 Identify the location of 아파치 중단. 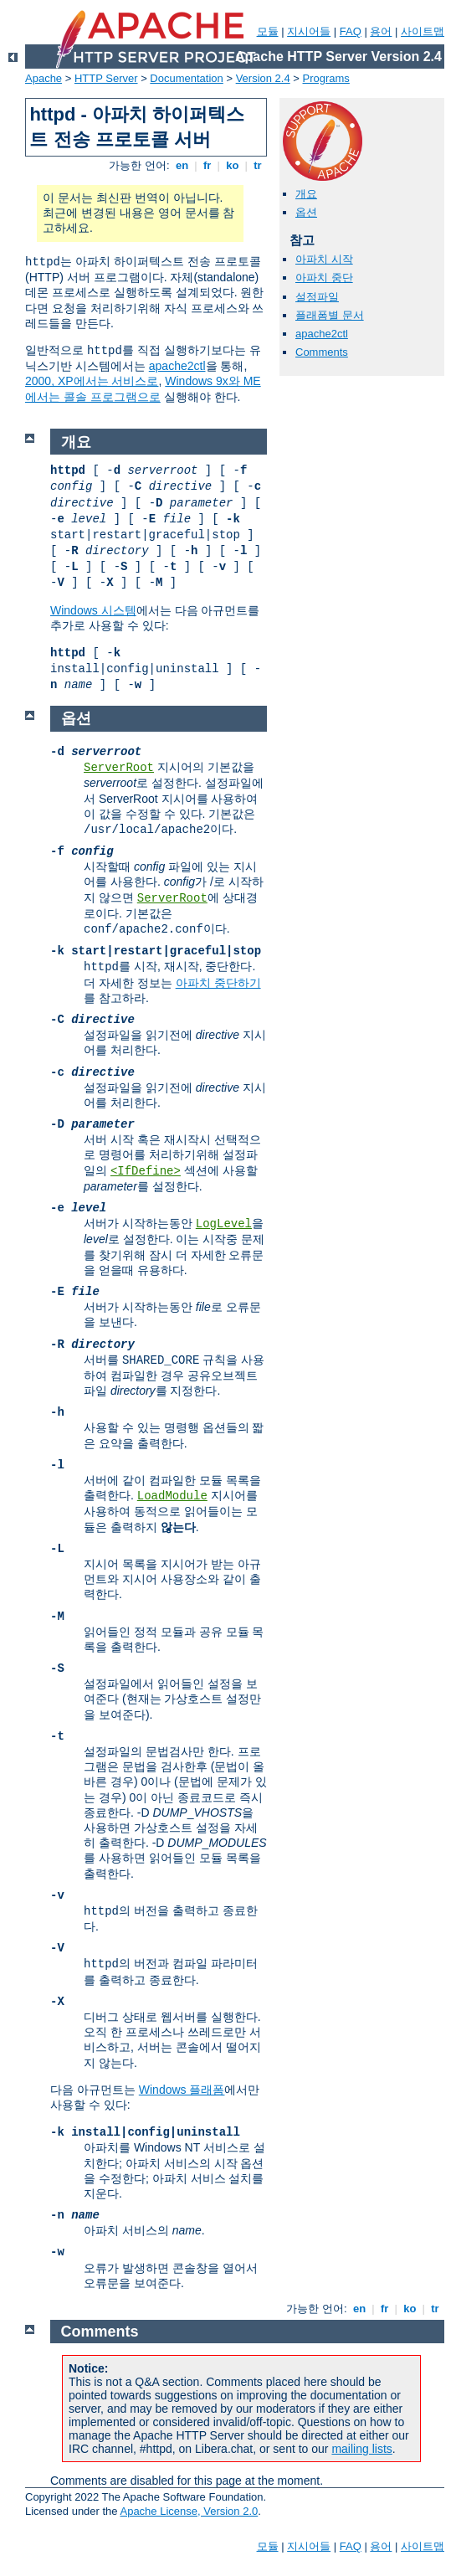
(324, 277).